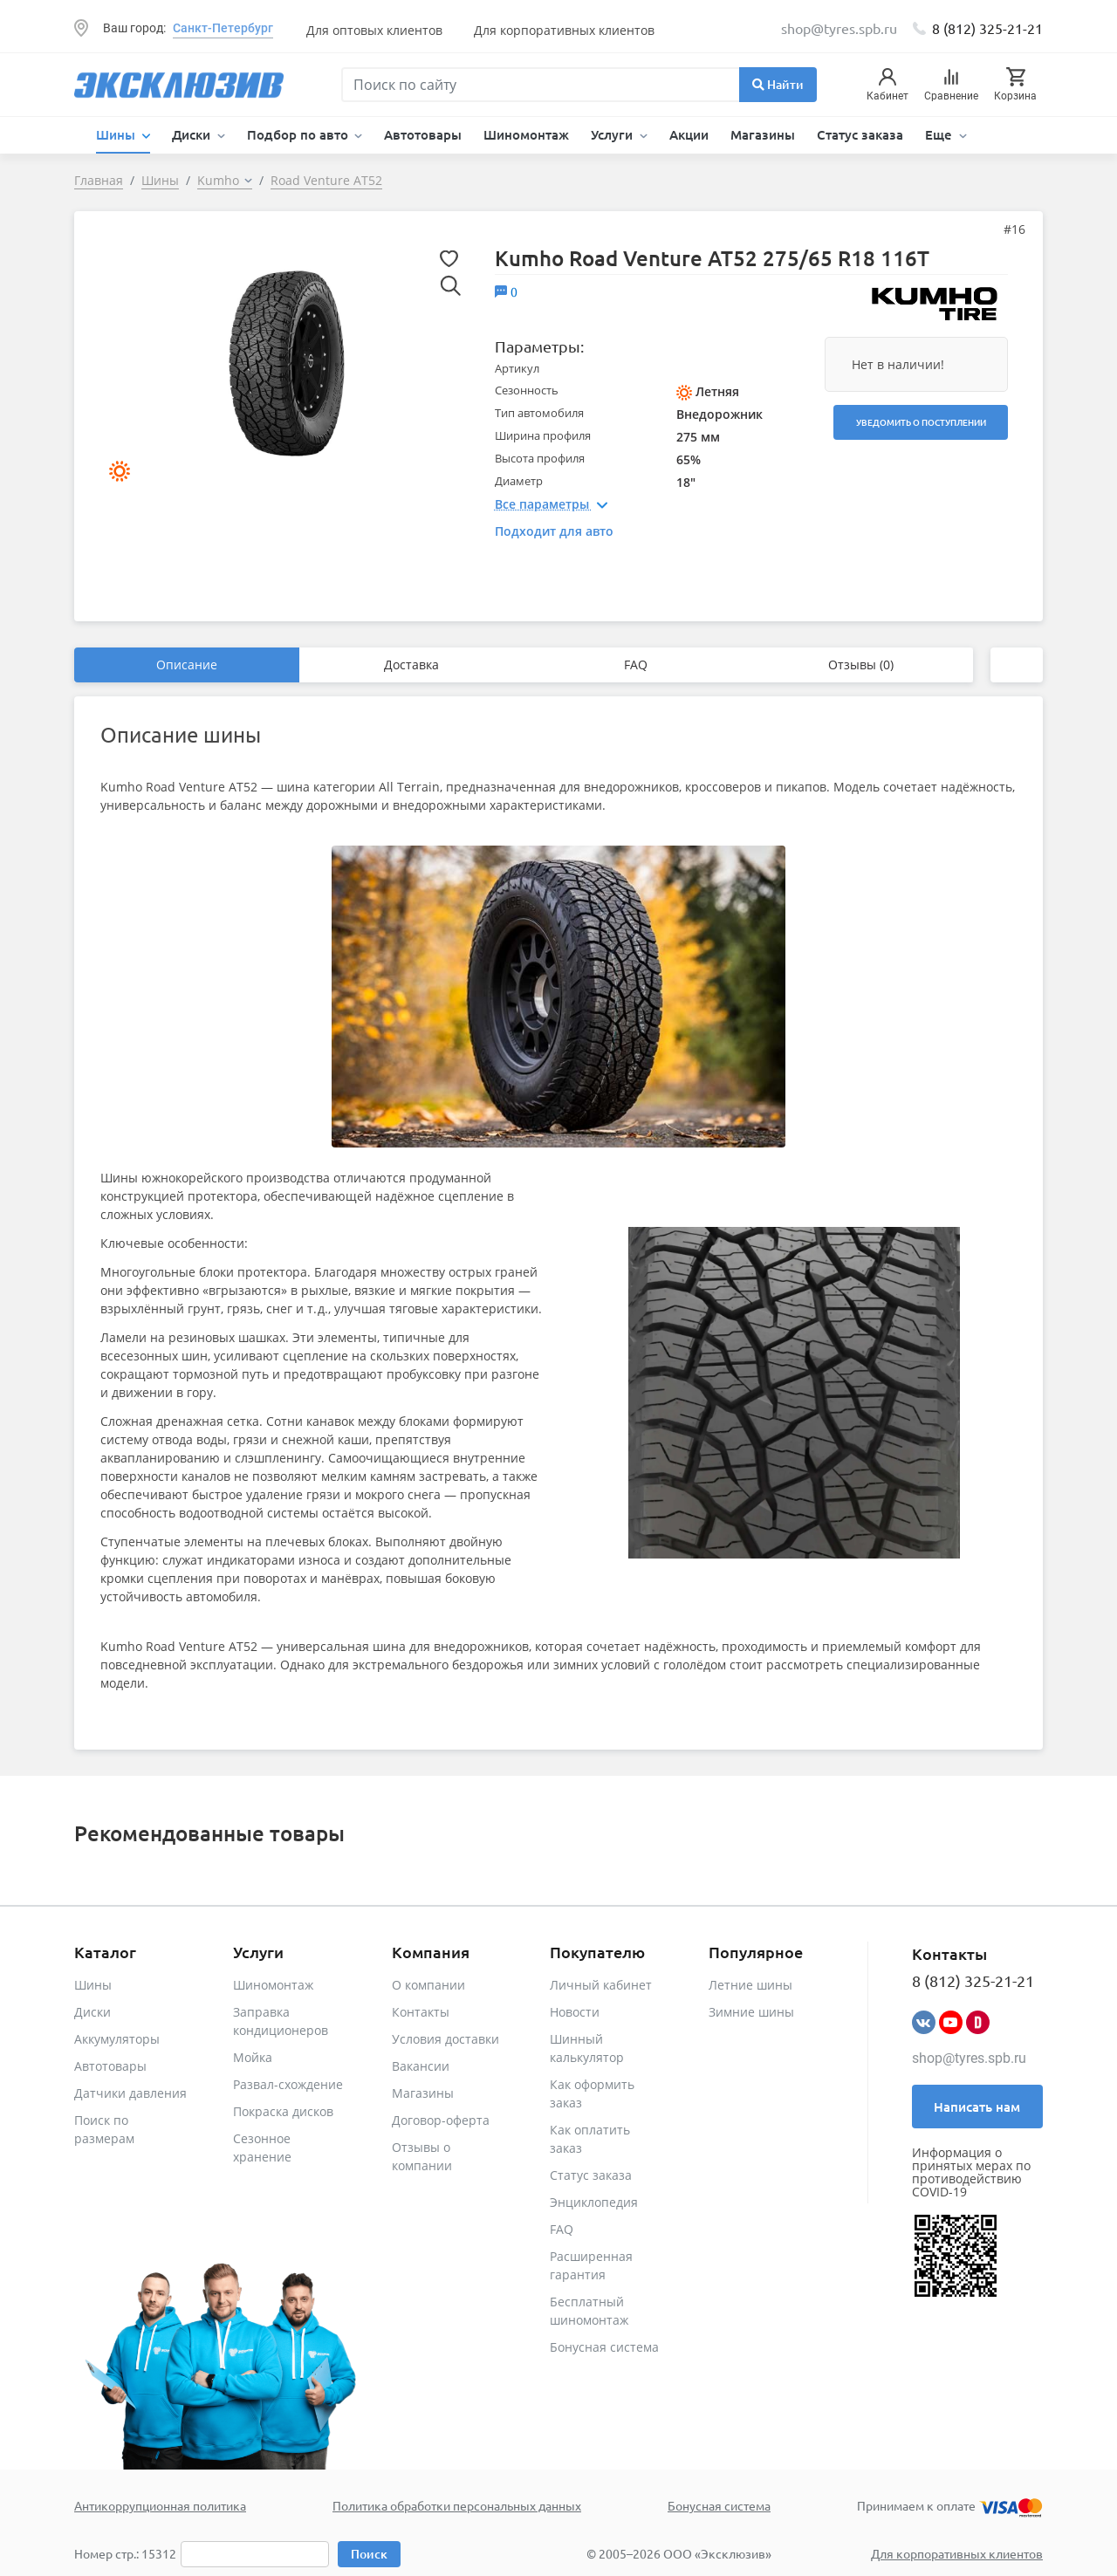 This screenshot has height=2576, width=1117. I want to click on Статус заказа, so click(860, 134).